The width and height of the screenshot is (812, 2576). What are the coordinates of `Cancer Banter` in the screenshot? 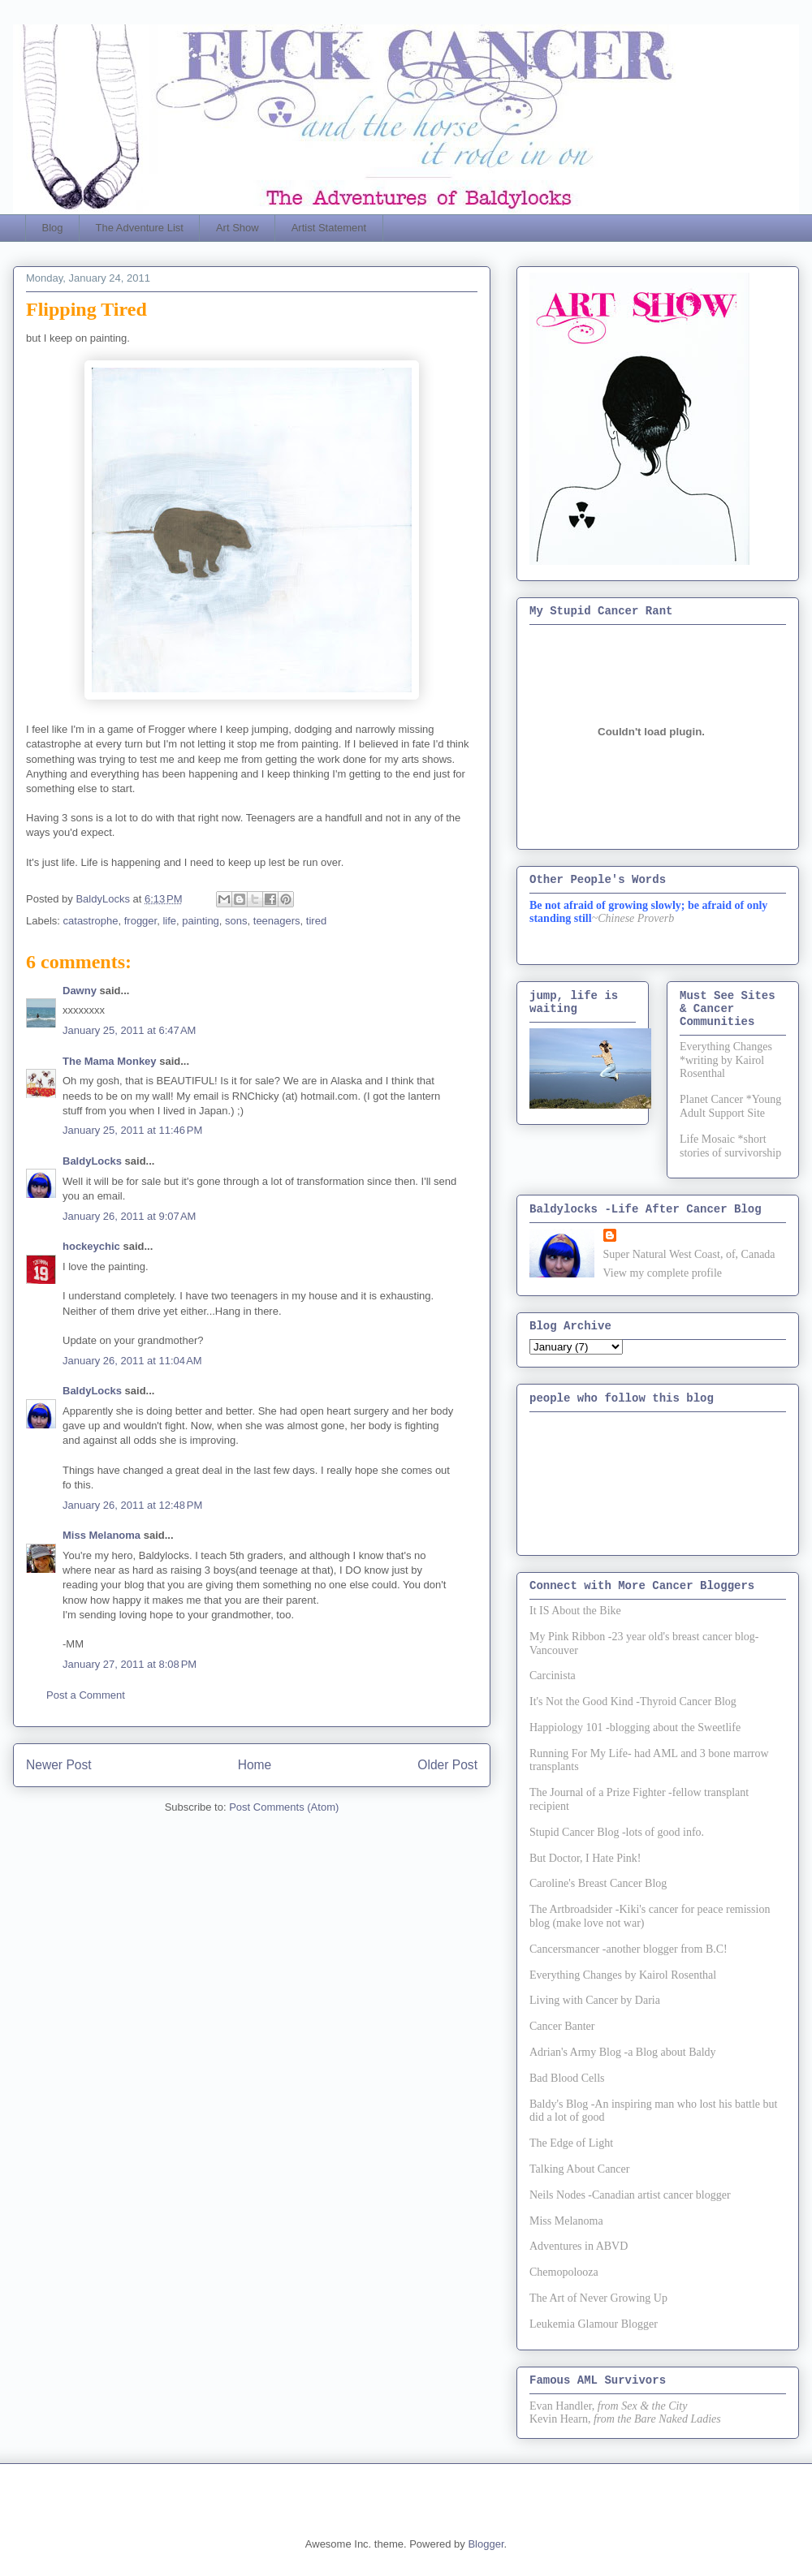 It's located at (561, 2026).